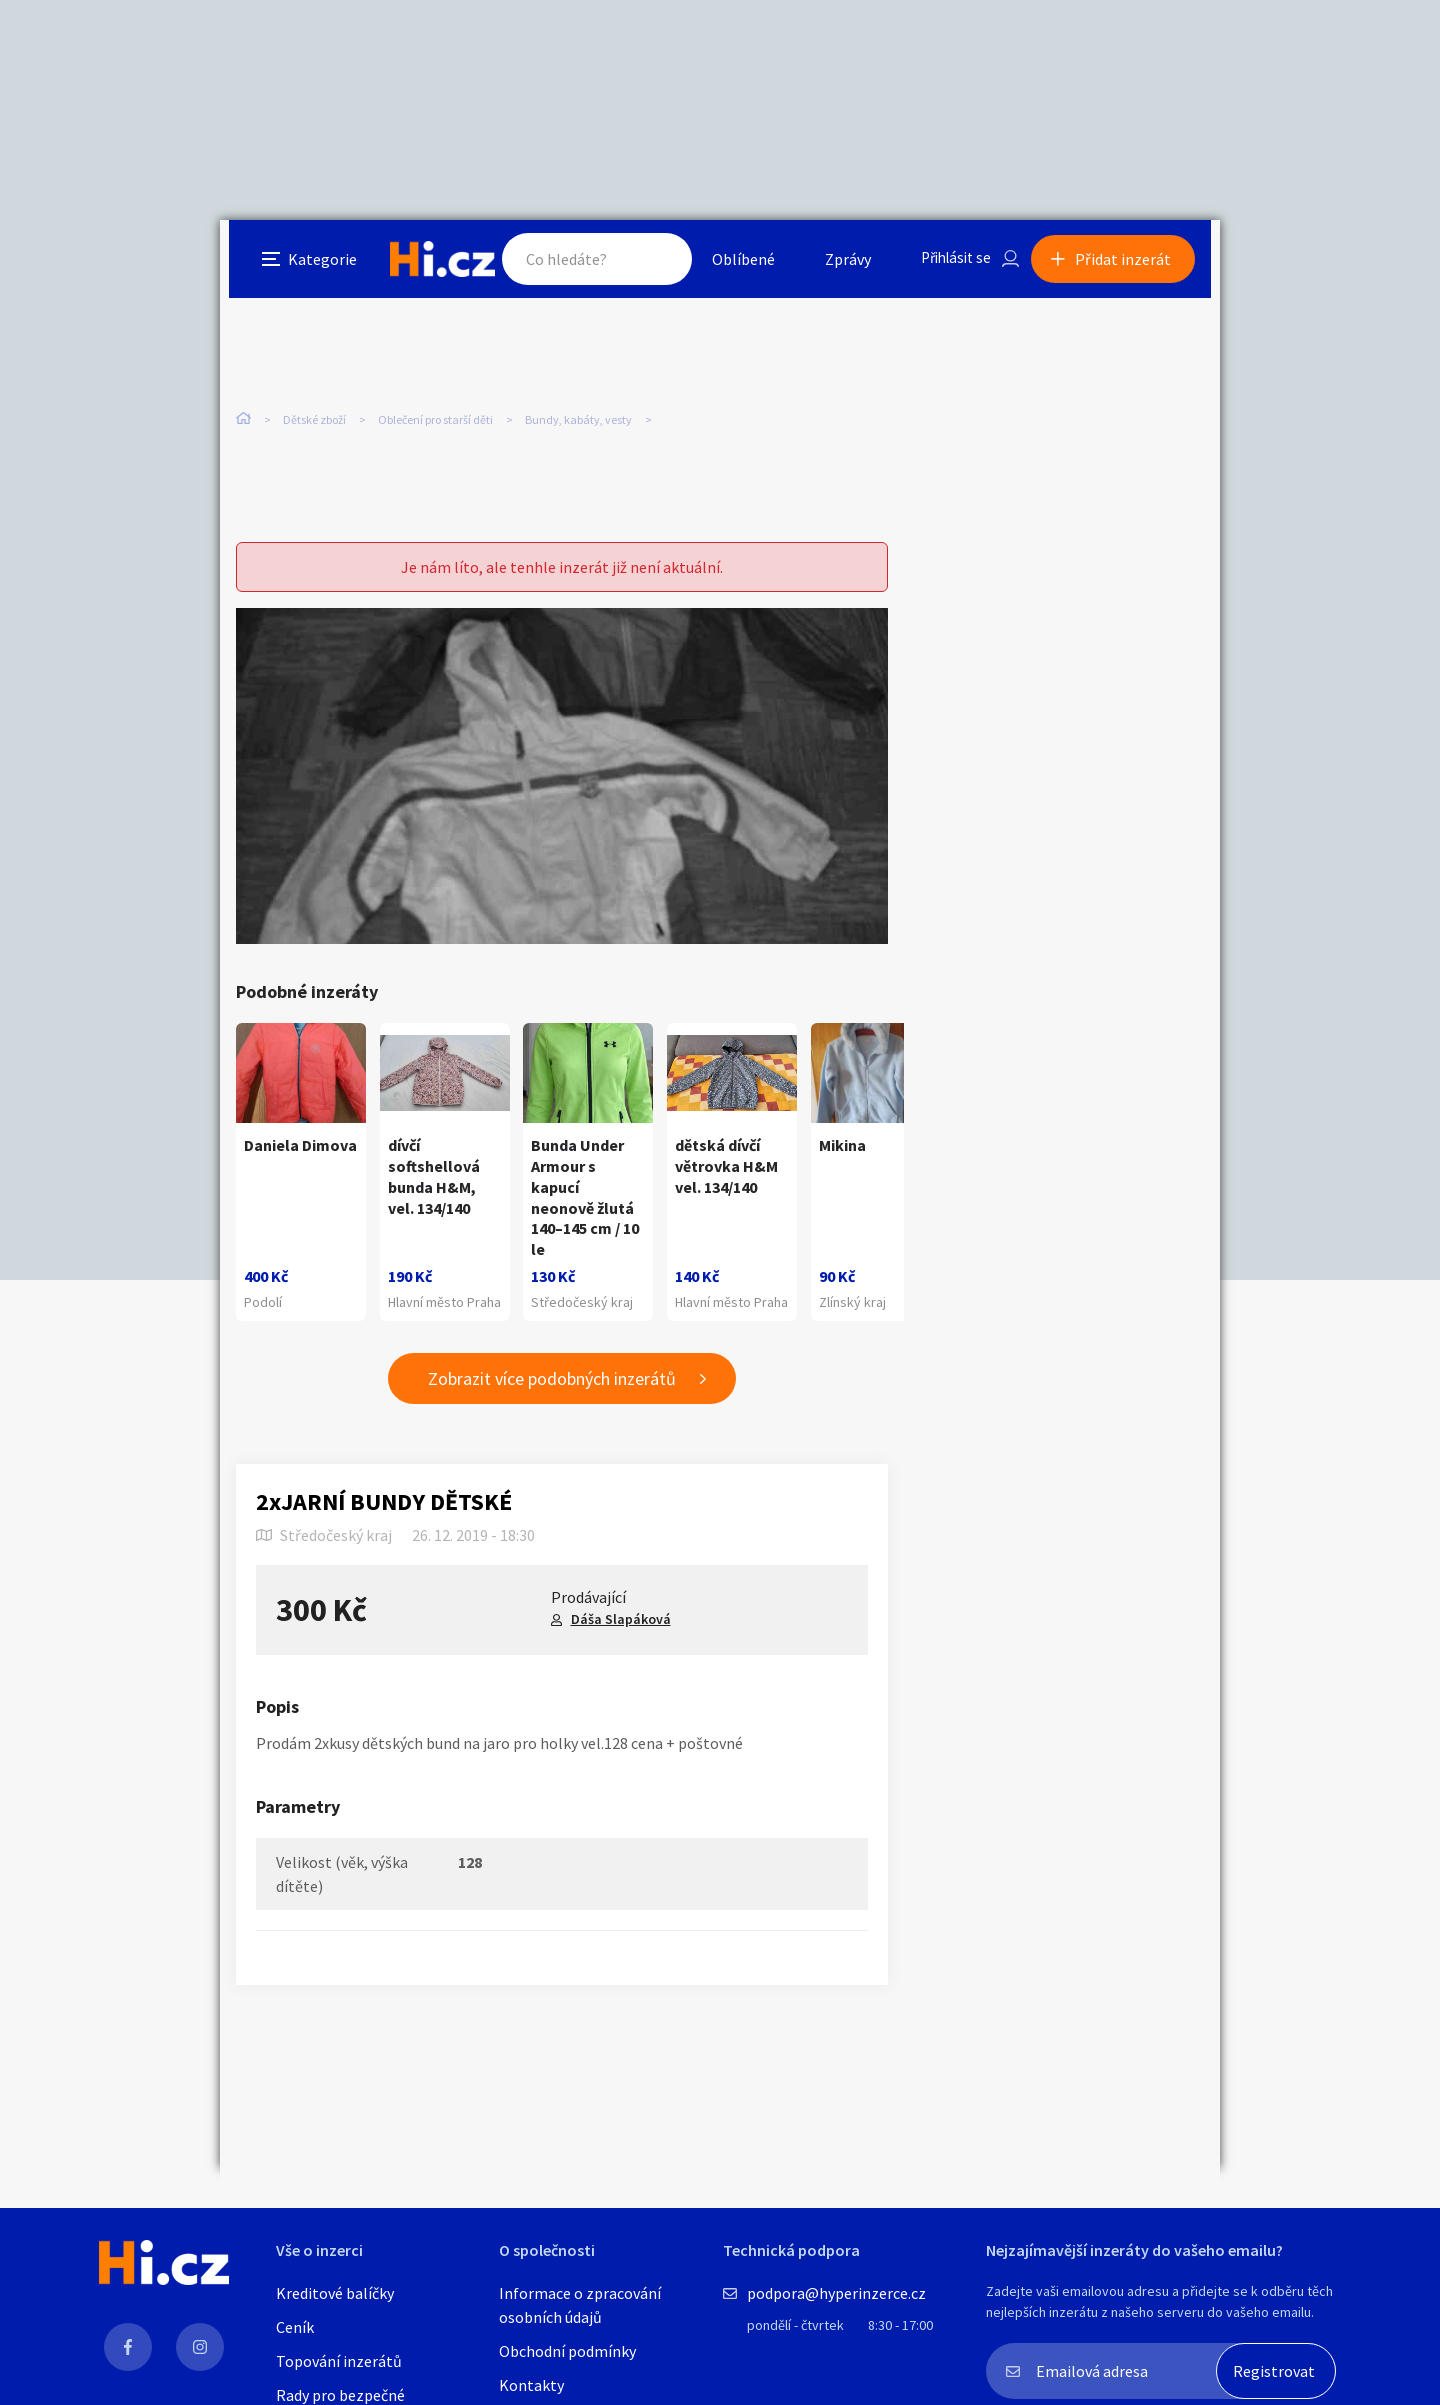 This screenshot has width=1440, height=2405. I want to click on Hledat, so click(648, 264).